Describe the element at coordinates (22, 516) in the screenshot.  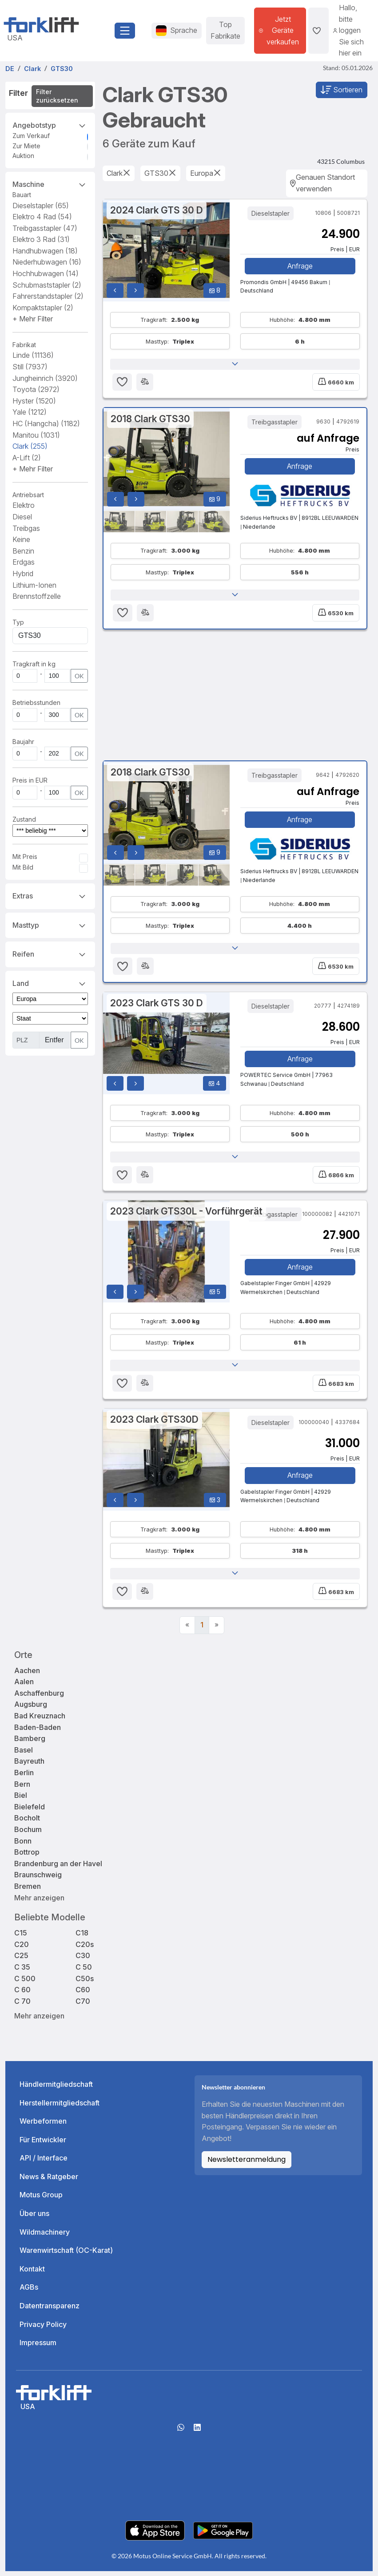
I see `Diesel` at that location.